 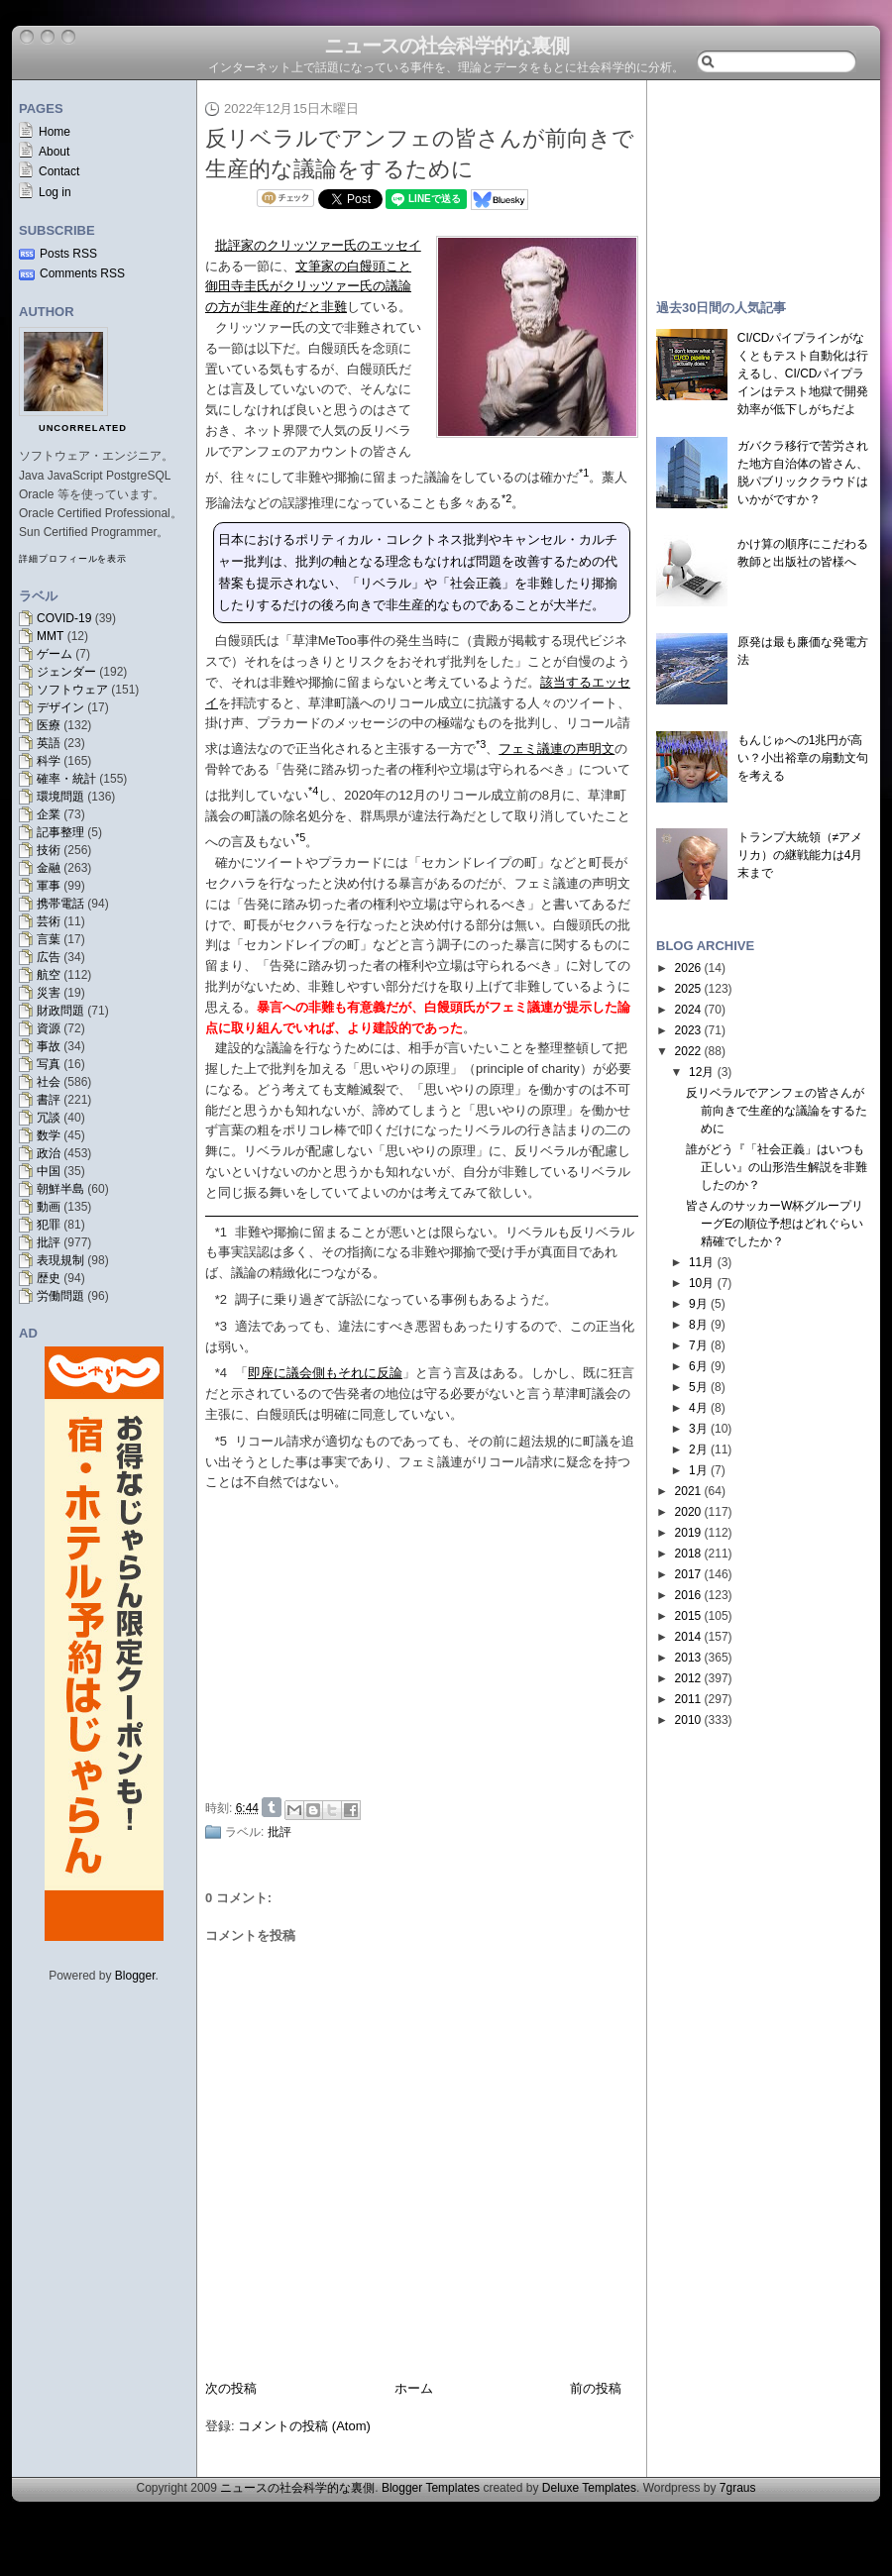 I want to click on コメントの投稿 (Atom), so click(x=304, y=2425).